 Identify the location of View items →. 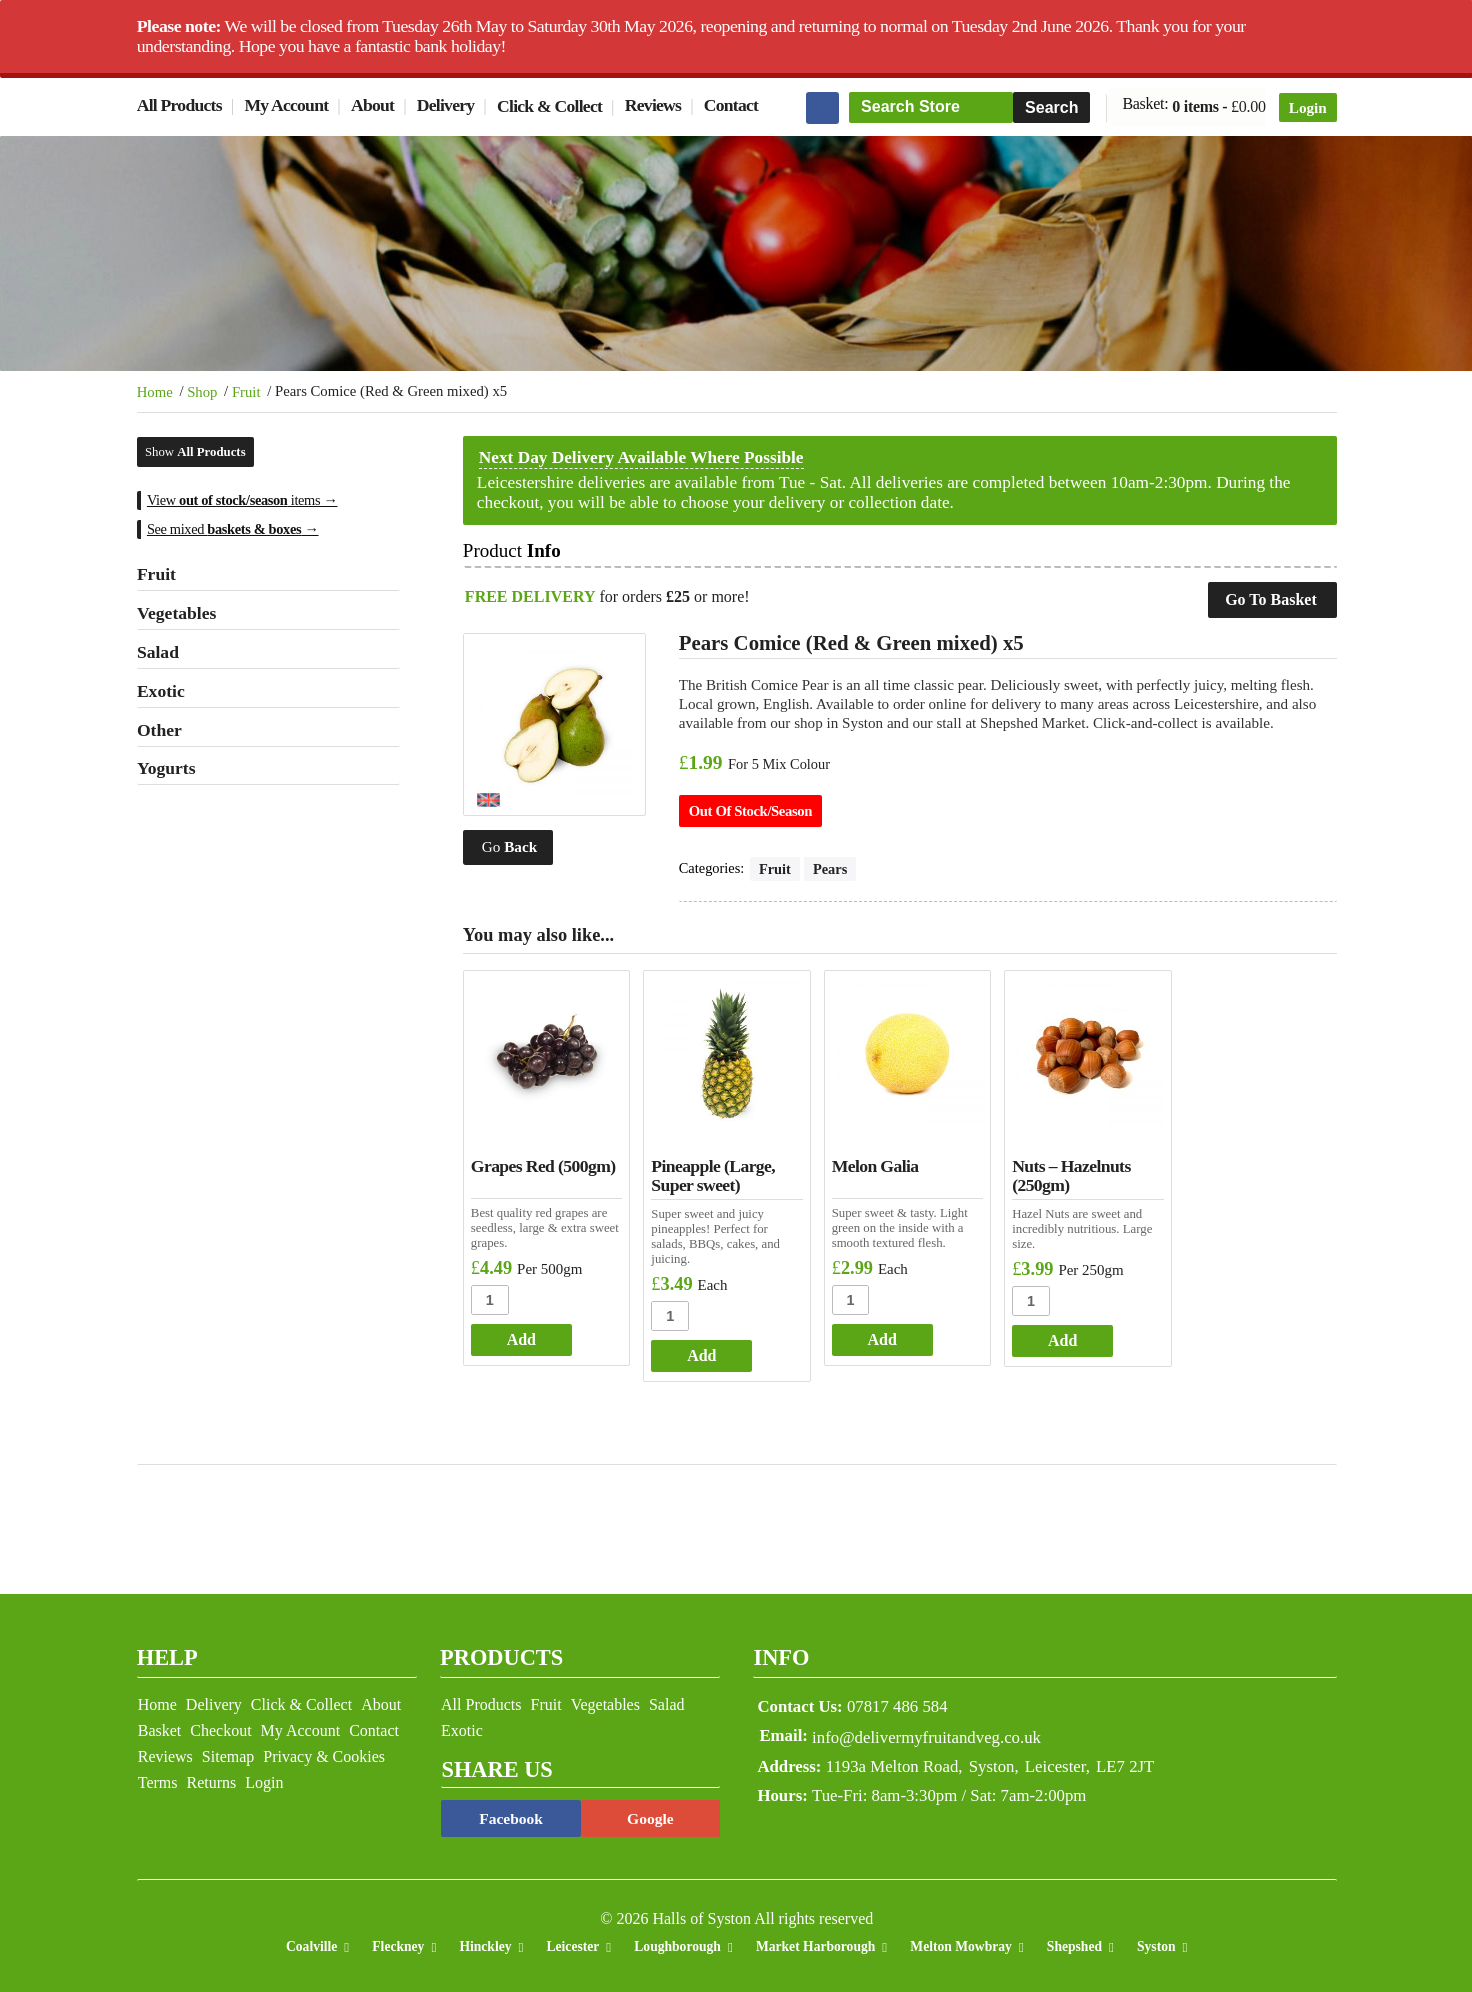
(242, 500).